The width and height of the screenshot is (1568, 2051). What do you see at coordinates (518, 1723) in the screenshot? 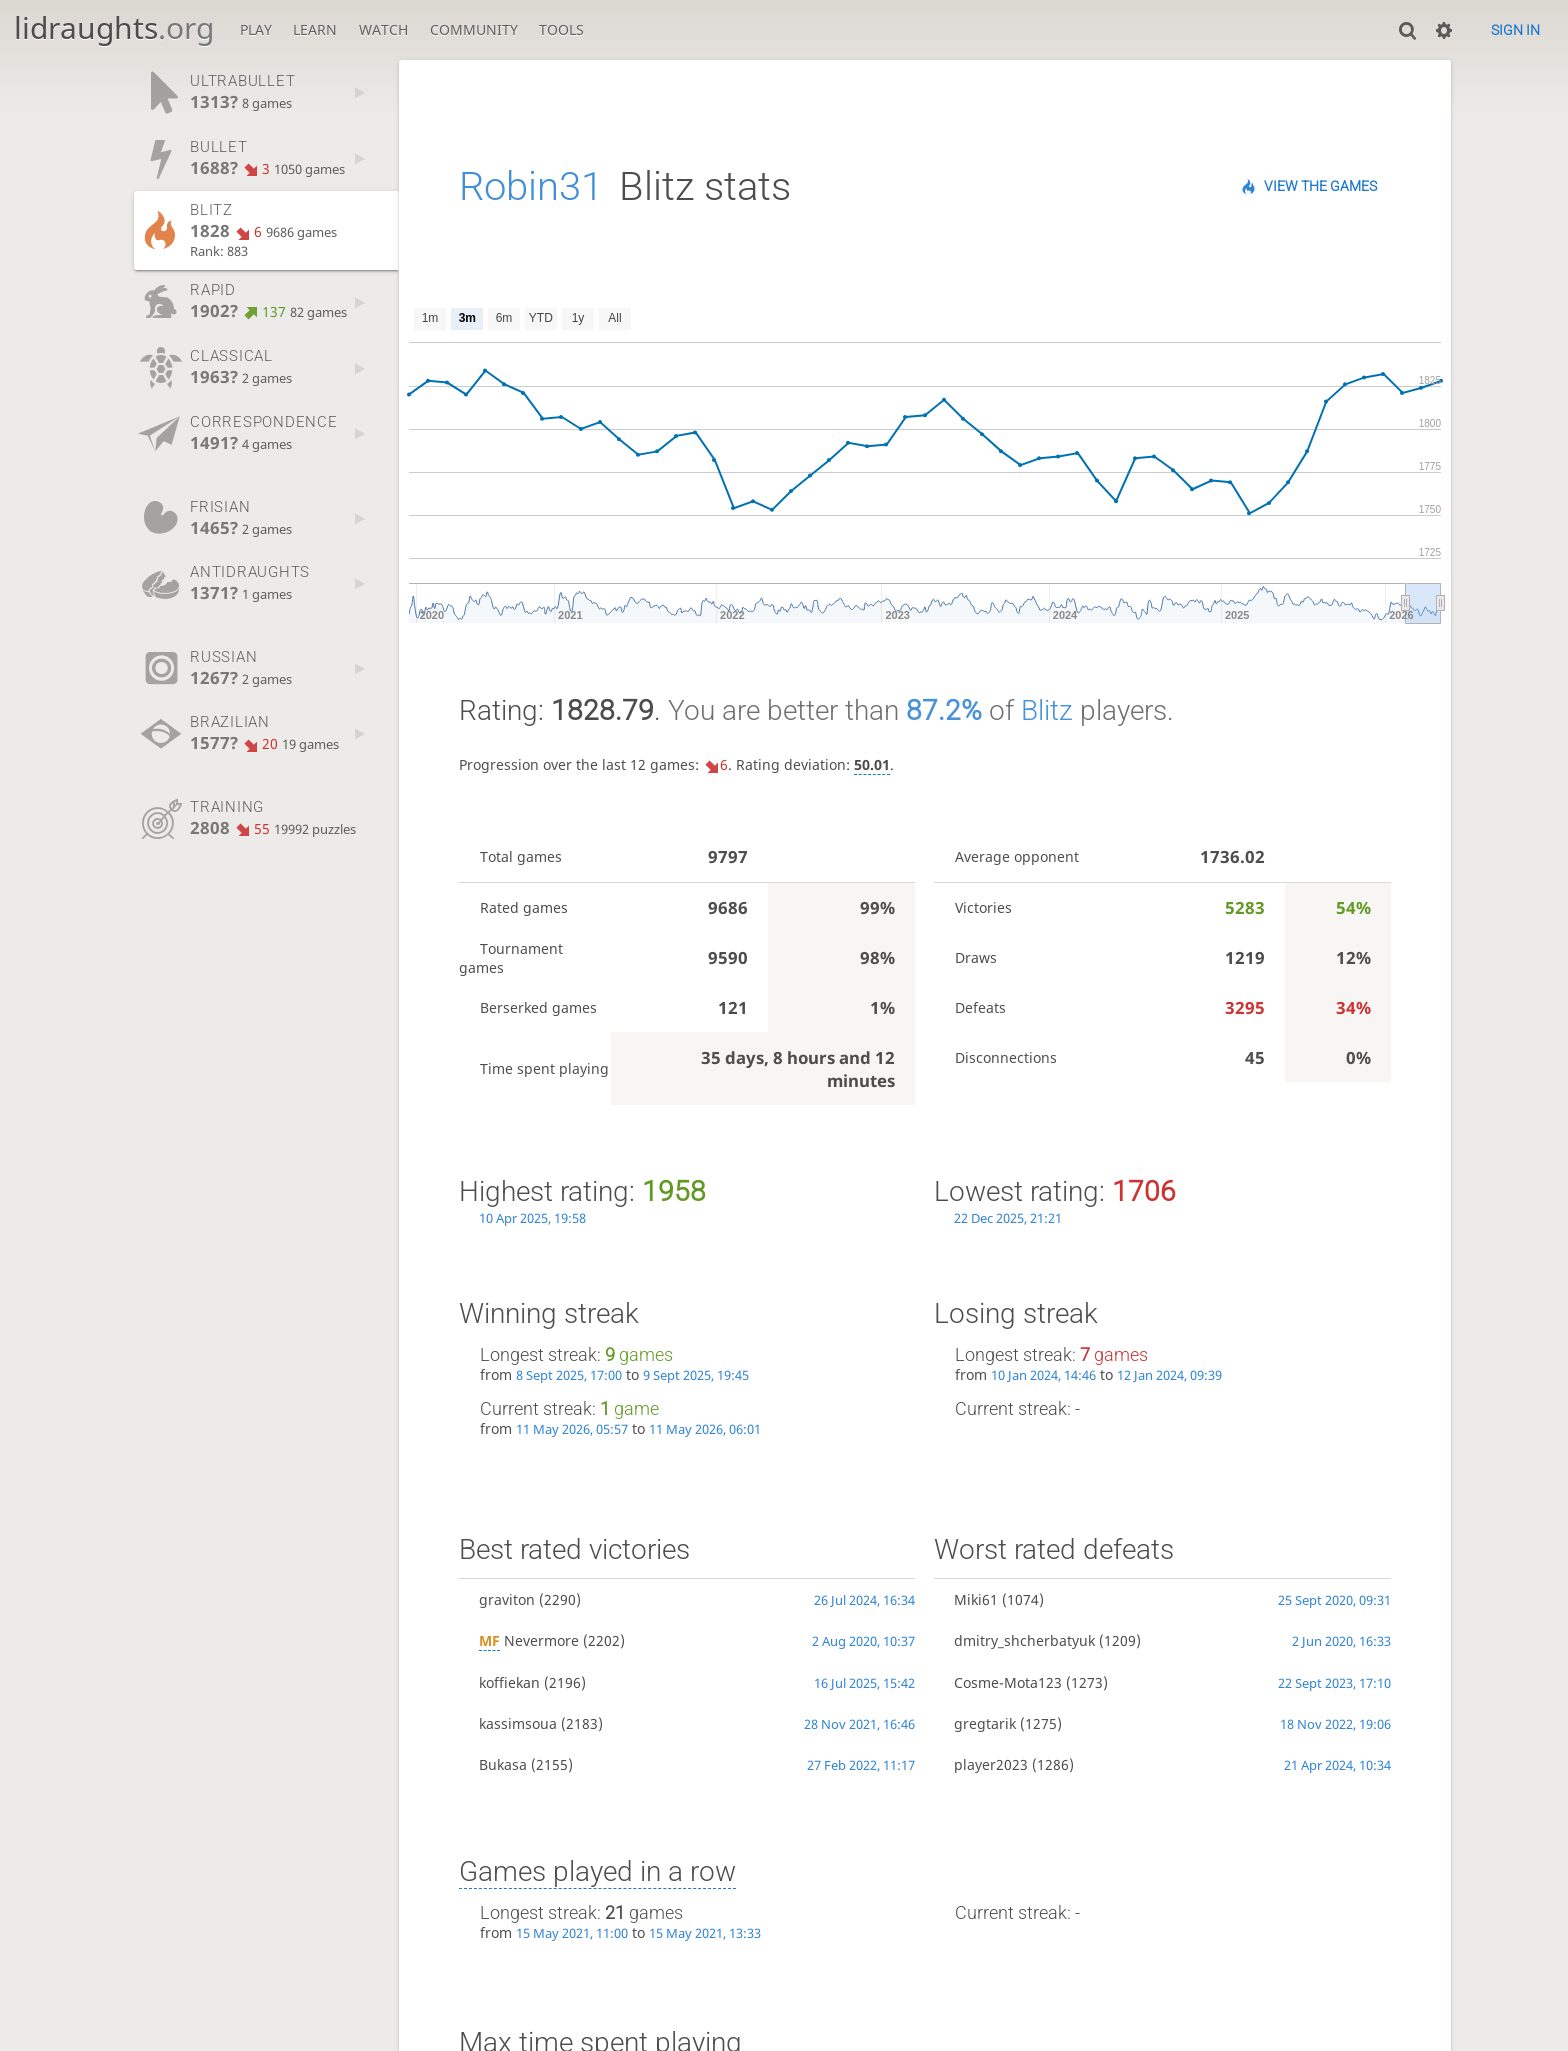
I see `kassimsoua` at bounding box center [518, 1723].